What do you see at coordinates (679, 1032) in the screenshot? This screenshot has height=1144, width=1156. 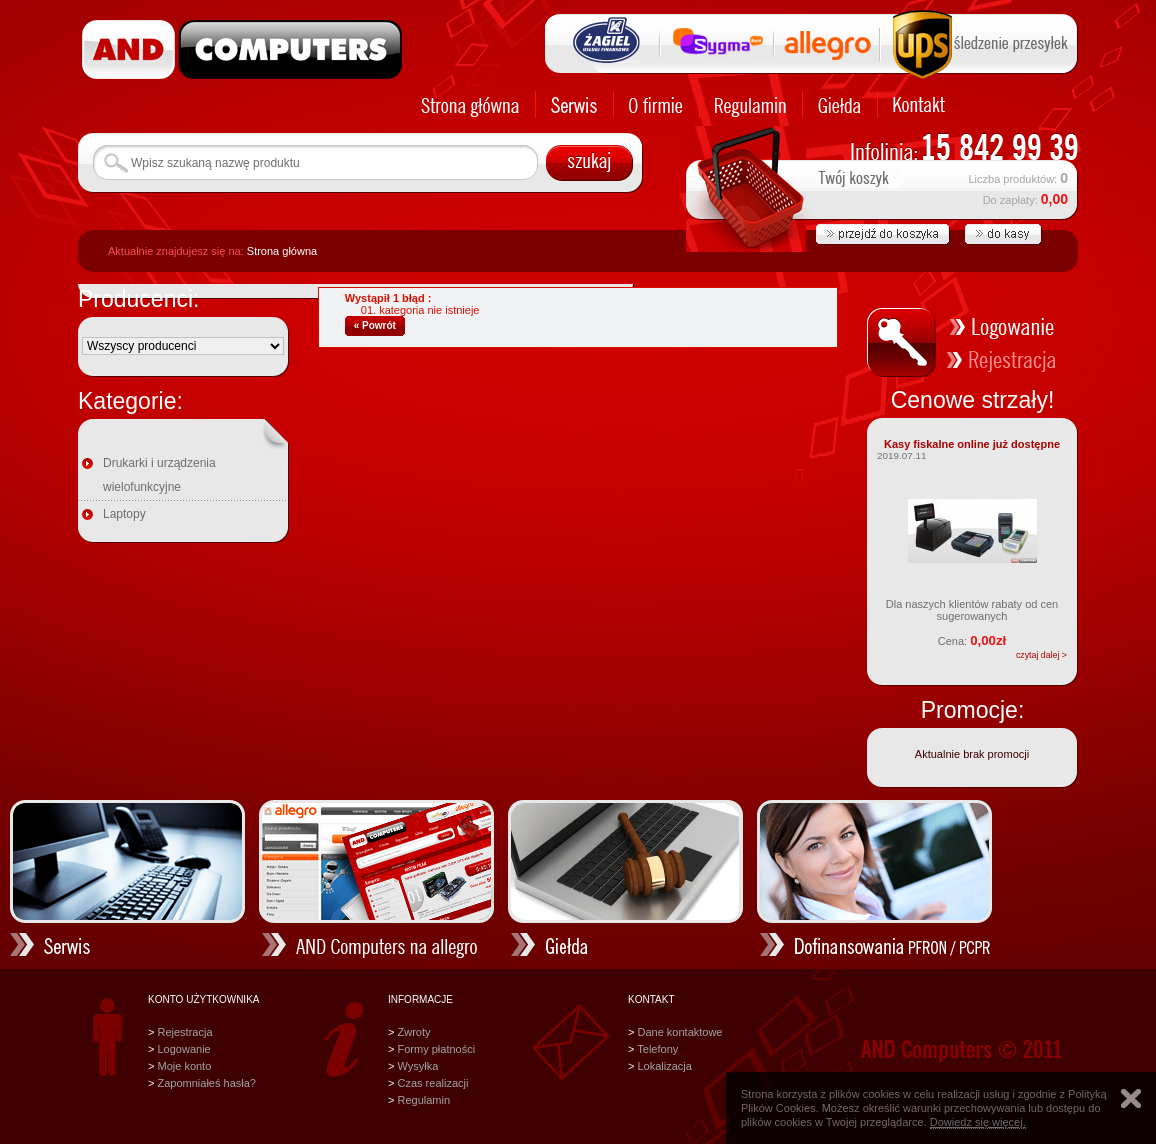 I see `Dane kontaktowe` at bounding box center [679, 1032].